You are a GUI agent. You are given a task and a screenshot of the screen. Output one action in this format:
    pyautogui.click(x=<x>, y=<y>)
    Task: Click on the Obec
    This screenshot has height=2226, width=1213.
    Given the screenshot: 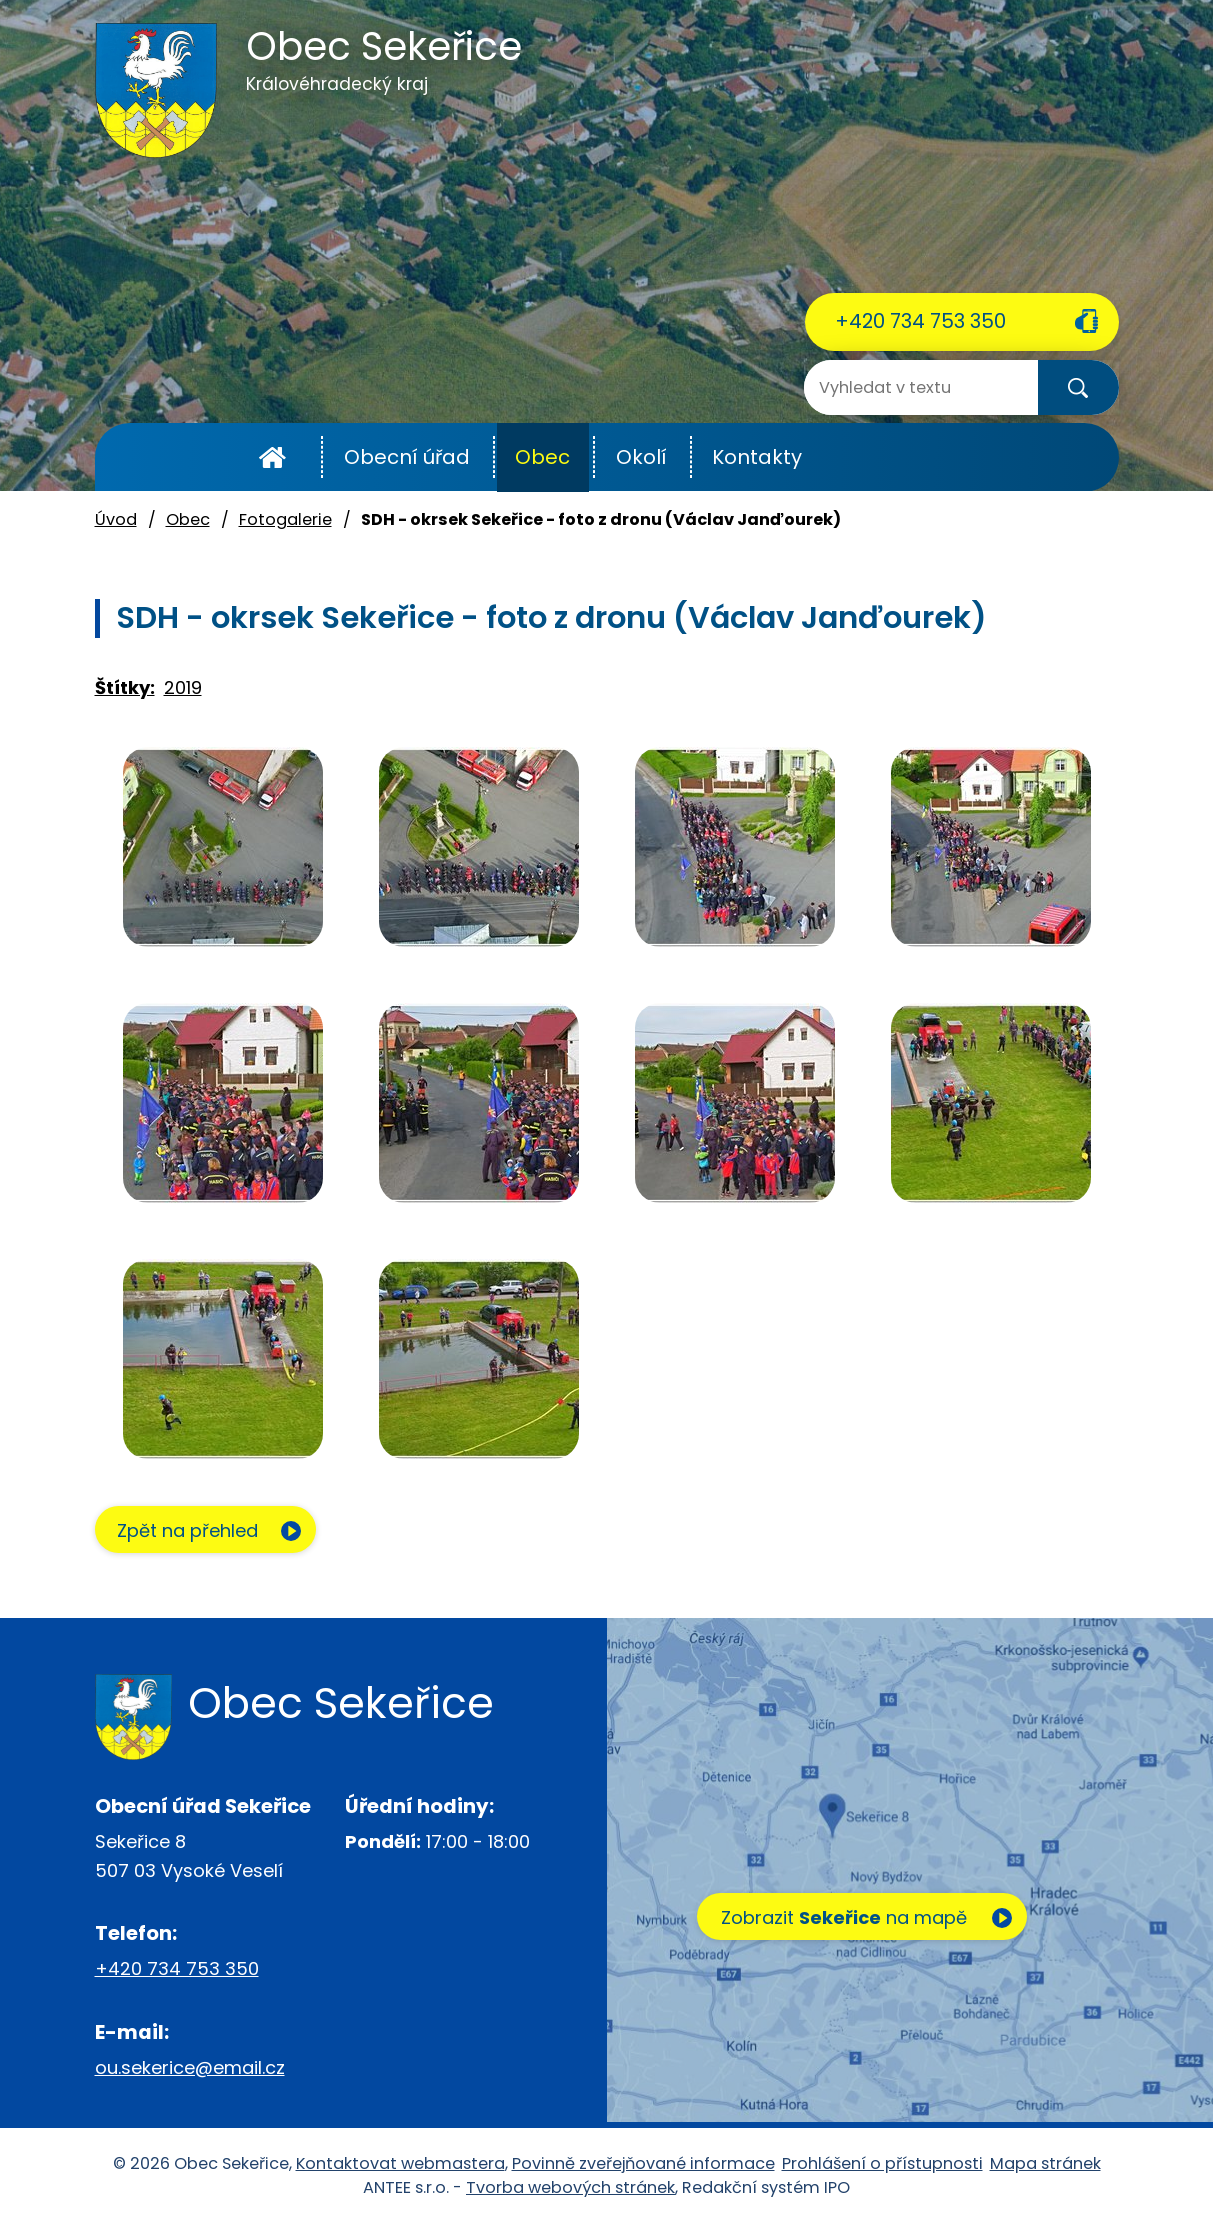 What is the action you would take?
    pyautogui.click(x=542, y=457)
    